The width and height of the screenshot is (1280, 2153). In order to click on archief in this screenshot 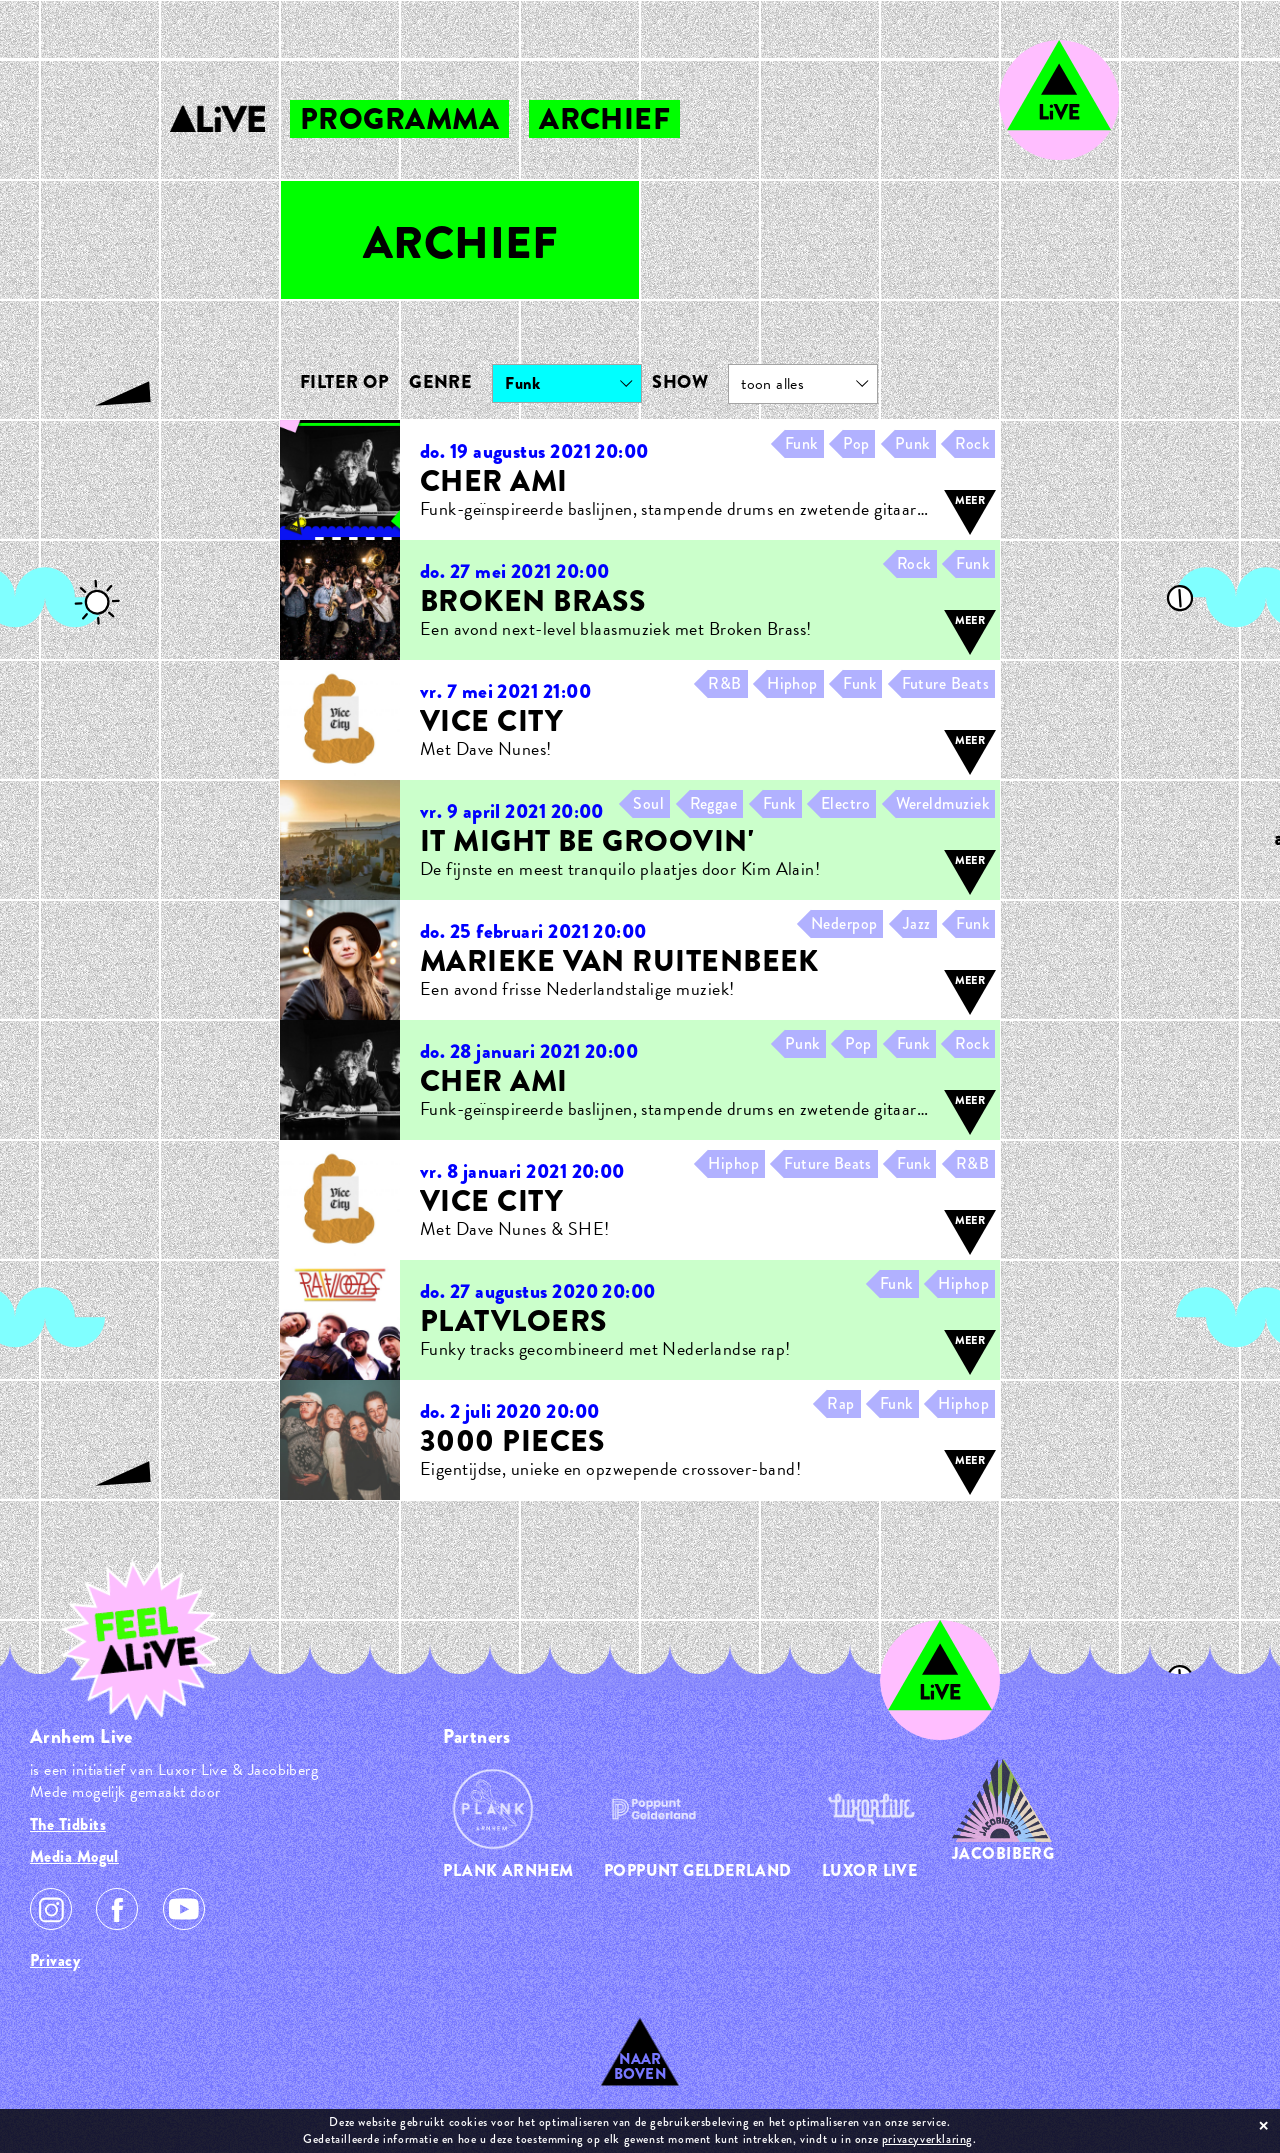, I will do `click(604, 119)`.